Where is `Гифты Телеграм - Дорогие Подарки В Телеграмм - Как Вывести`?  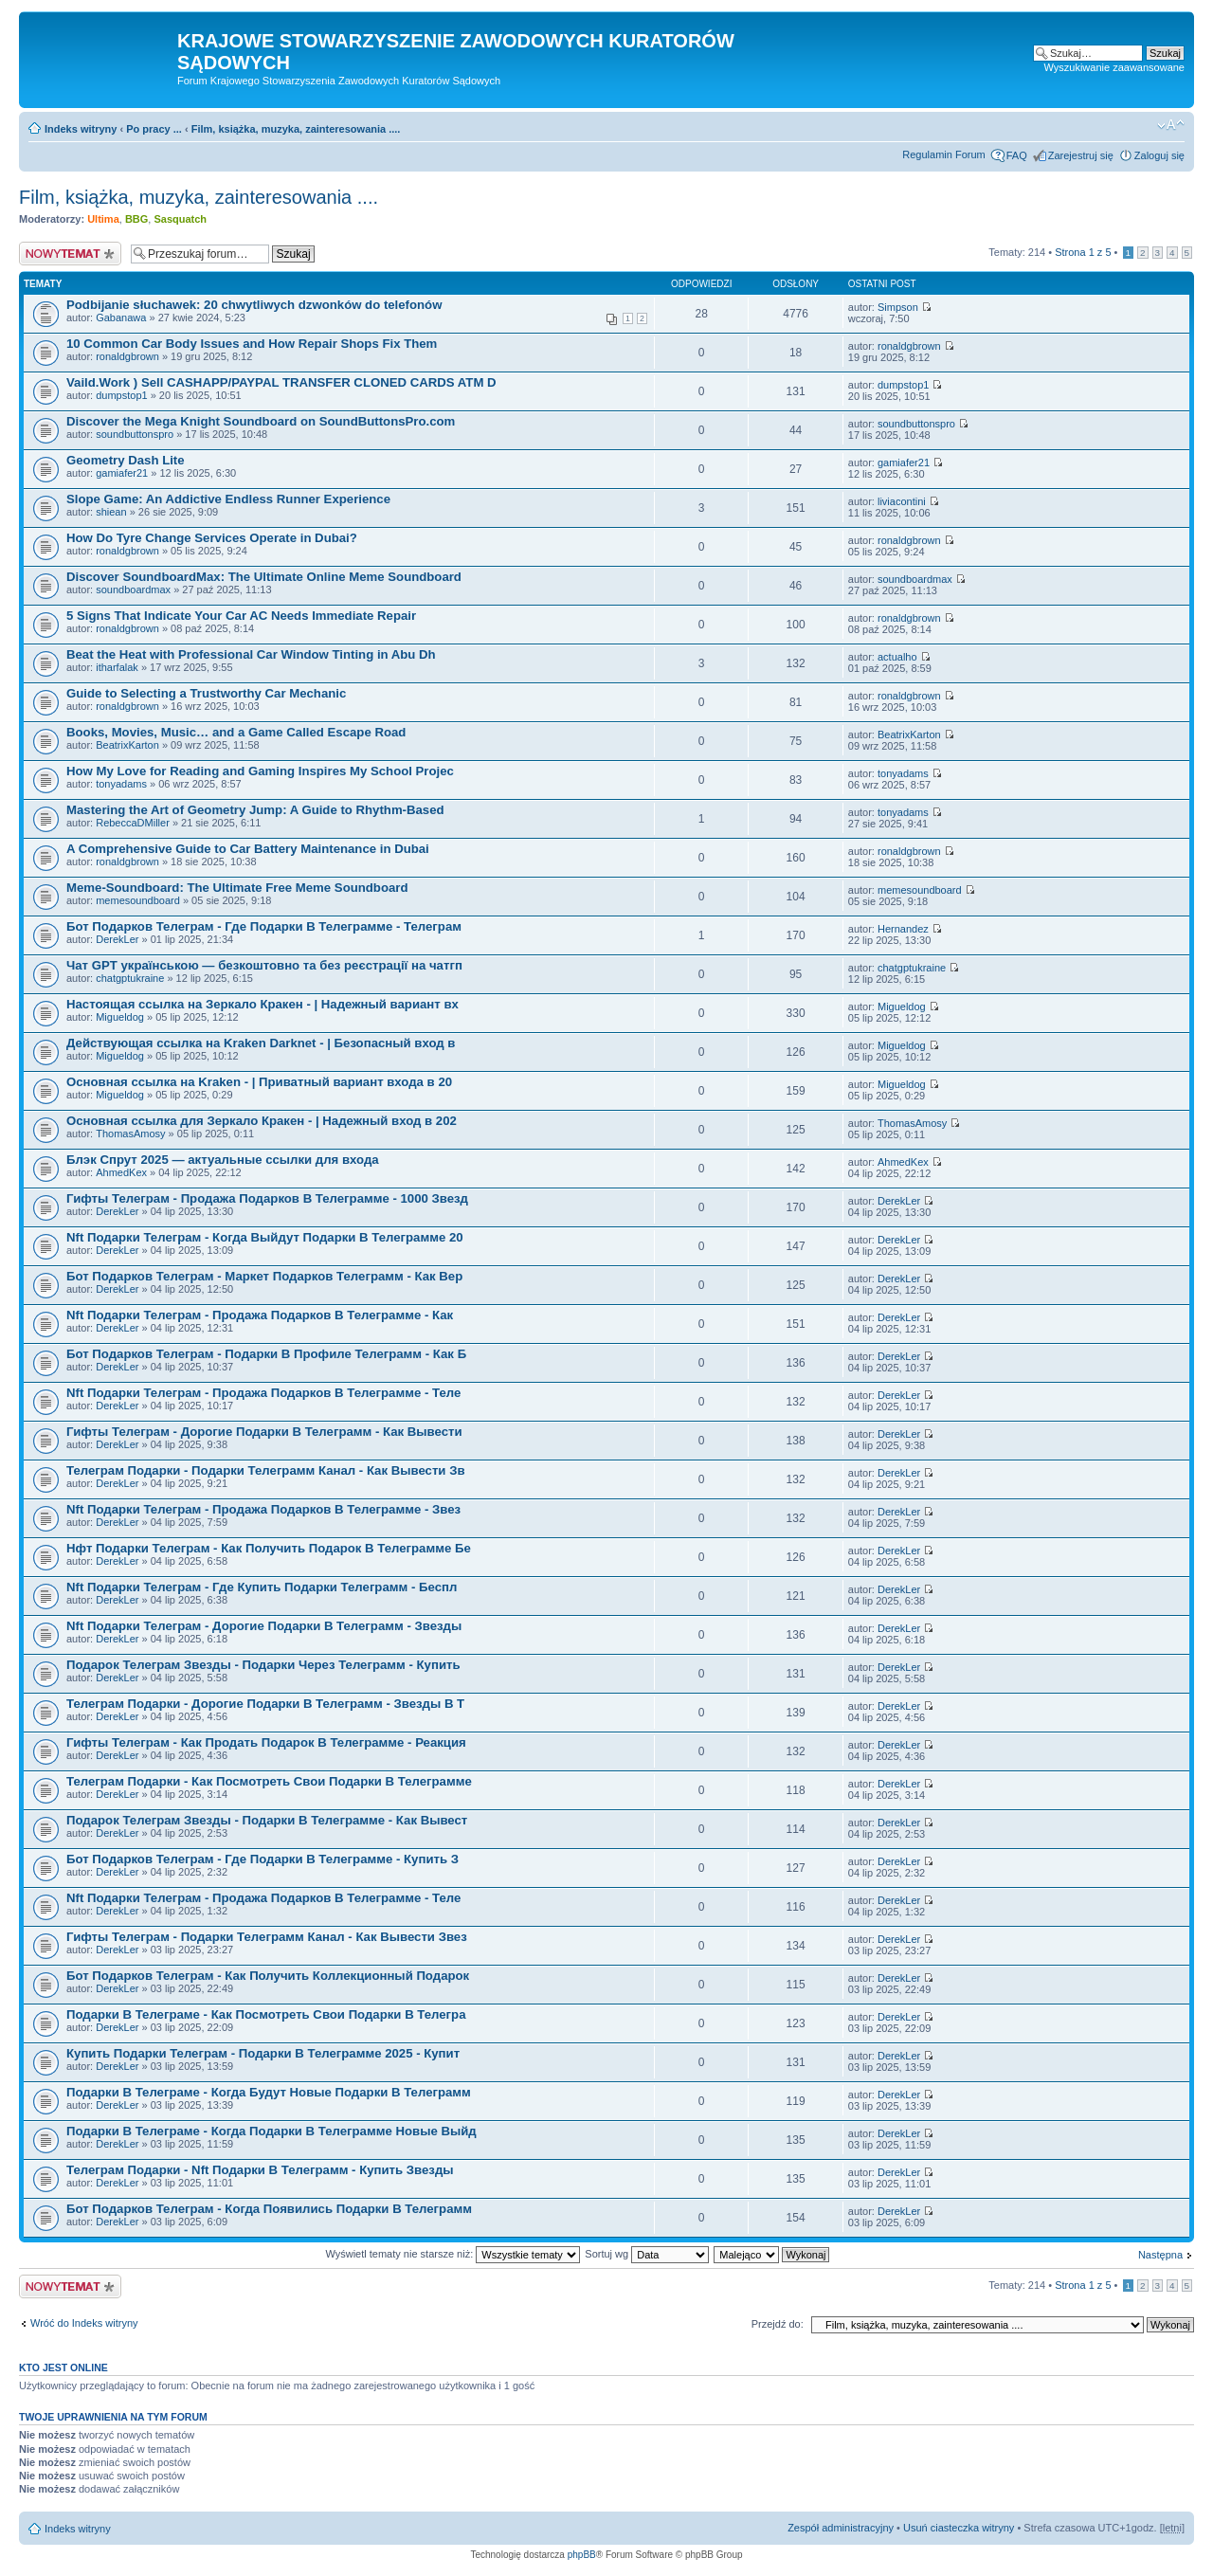 Гифты Телеграм - Дорогие Подарки В Телеграмм - Как Вывести is located at coordinates (264, 1431).